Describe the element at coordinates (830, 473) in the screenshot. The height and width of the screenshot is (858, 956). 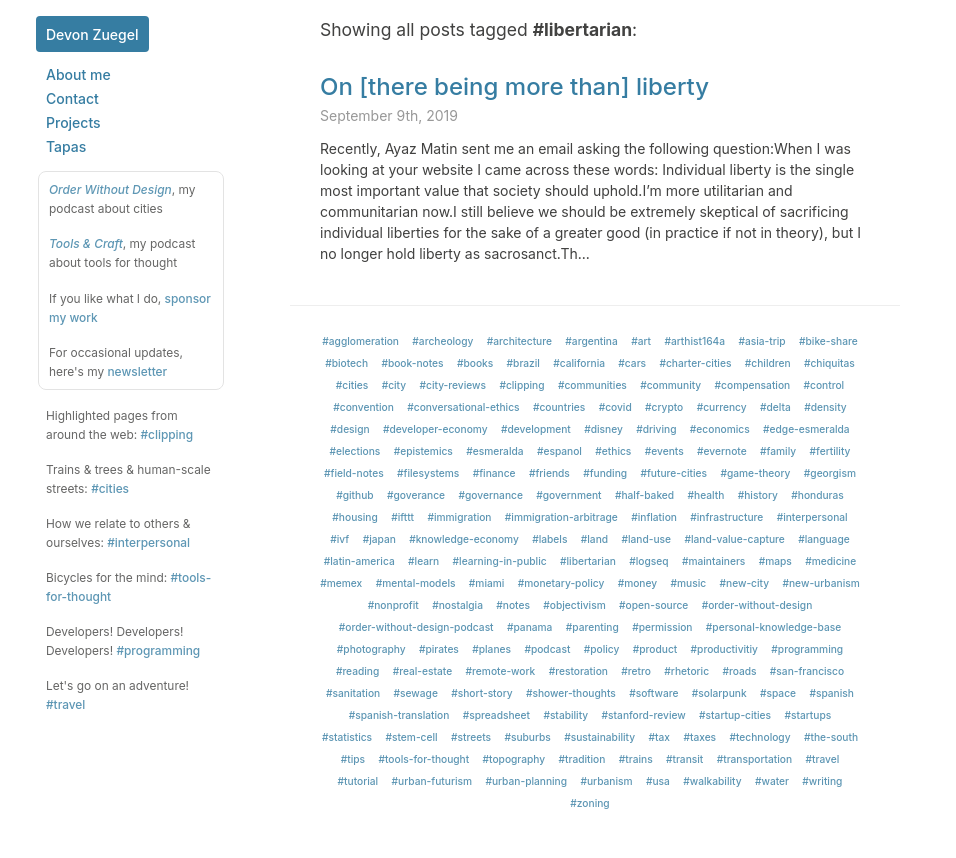
I see `#georgism` at that location.